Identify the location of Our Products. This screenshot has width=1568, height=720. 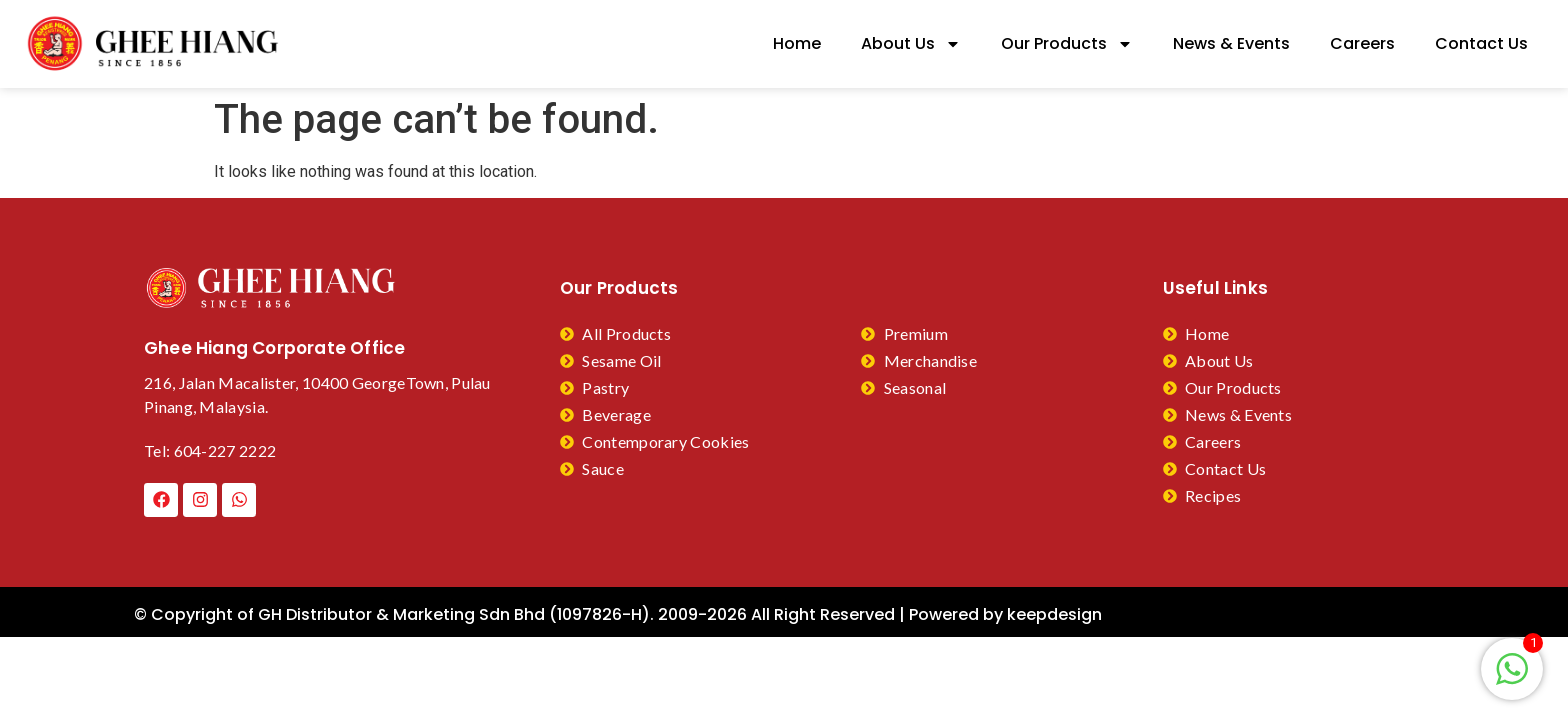
(1067, 44).